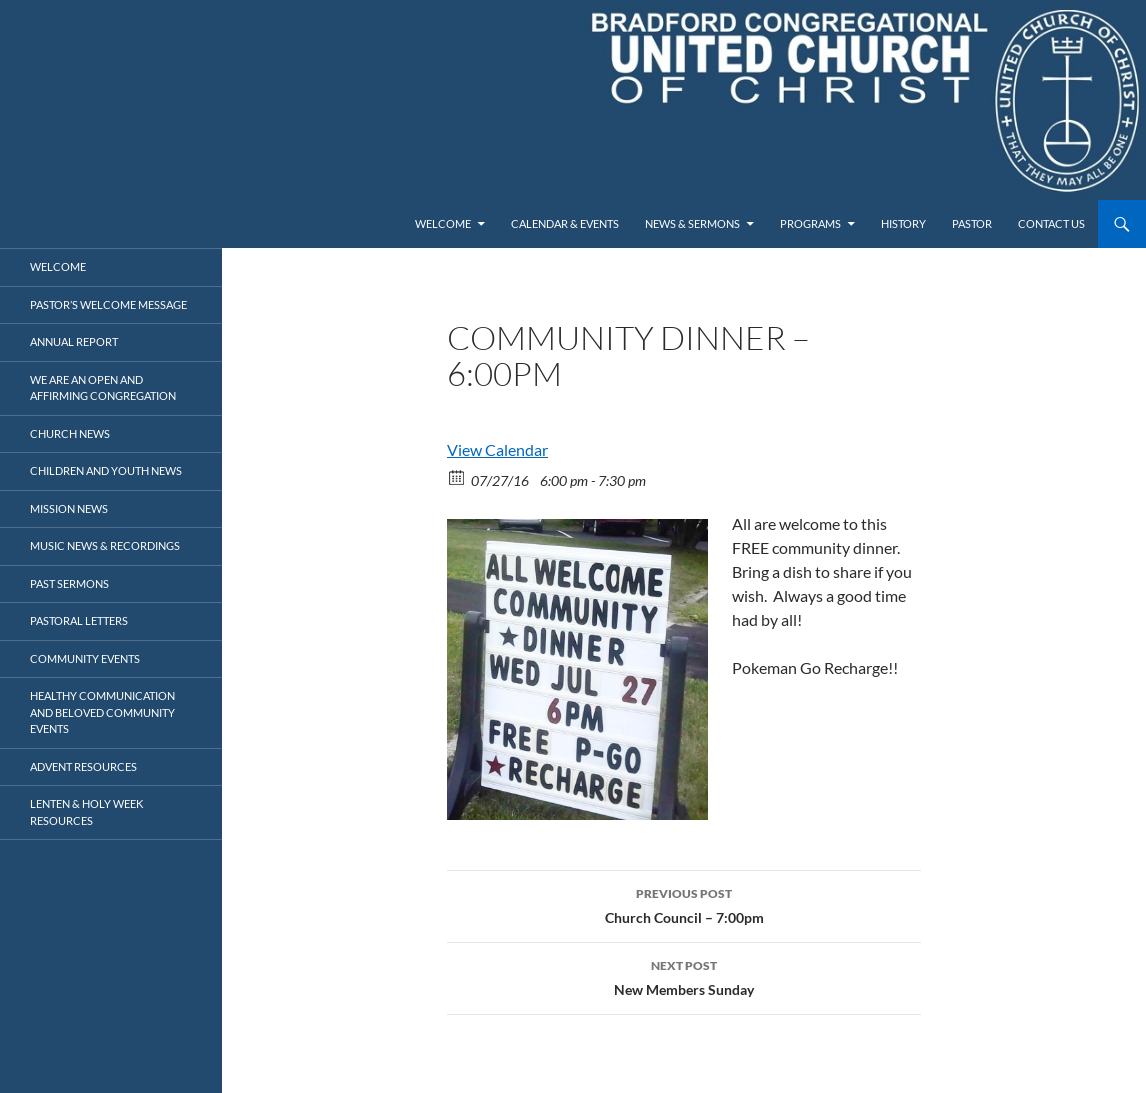 The image size is (1146, 1093). Describe the element at coordinates (69, 583) in the screenshot. I see `Past Sermons` at that location.